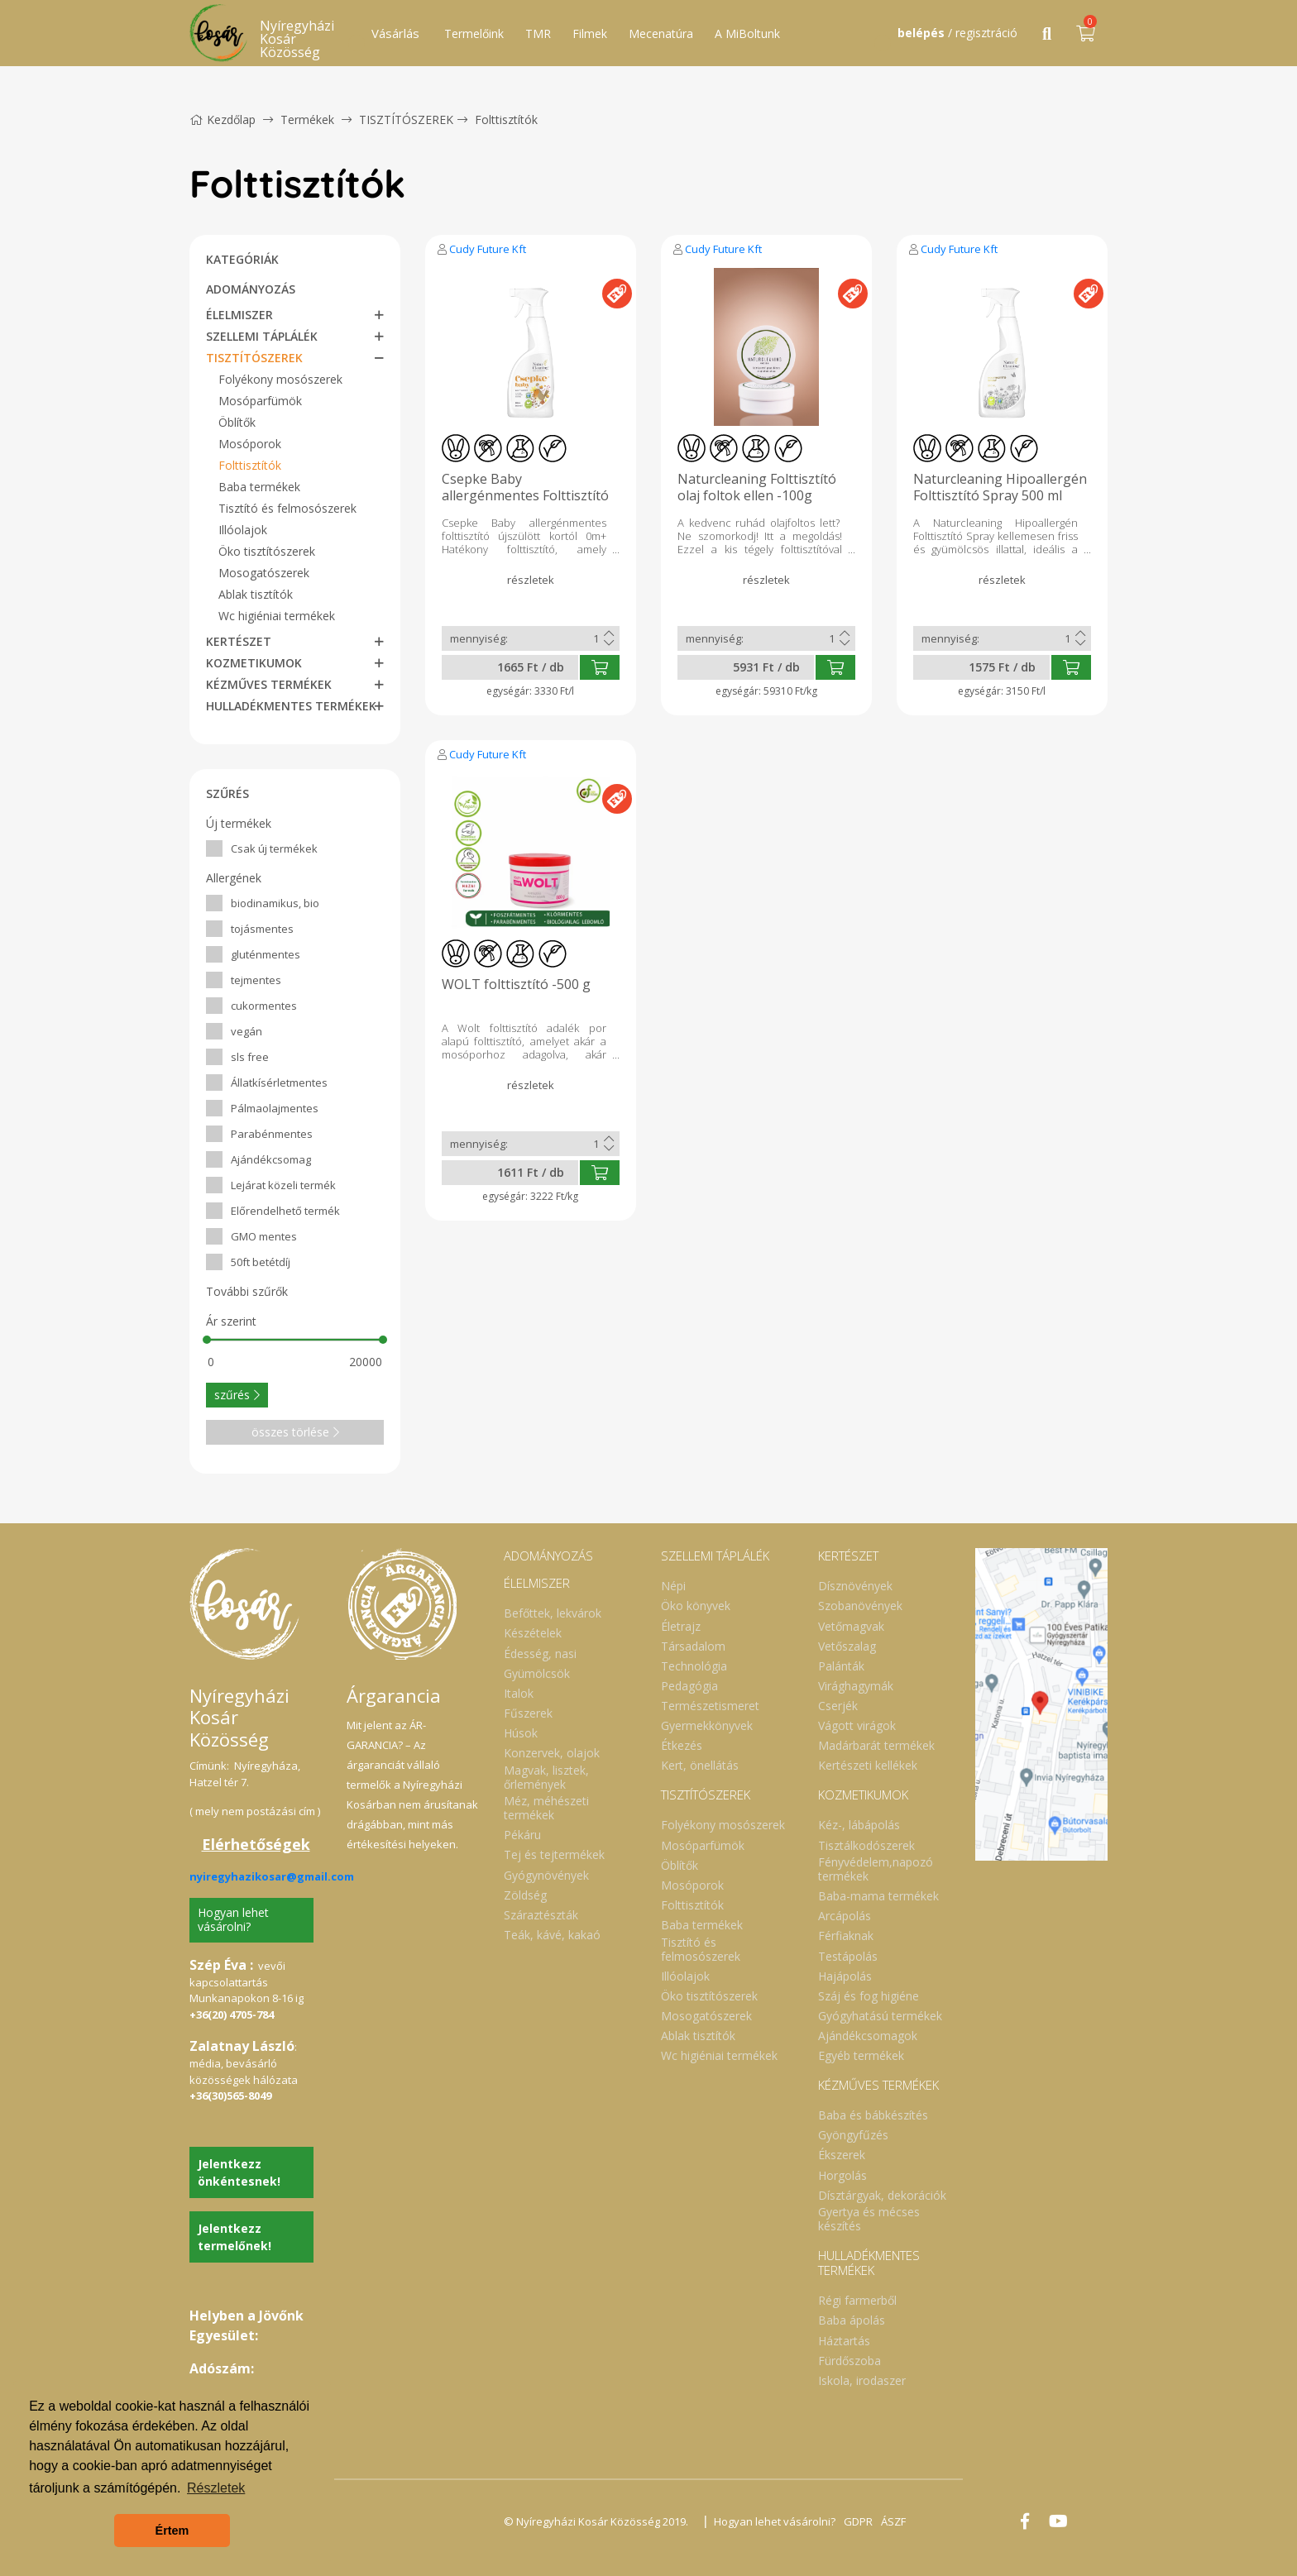 This screenshot has height=2576, width=1297. Describe the element at coordinates (238, 641) in the screenshot. I see `KERTÉSZET` at that location.